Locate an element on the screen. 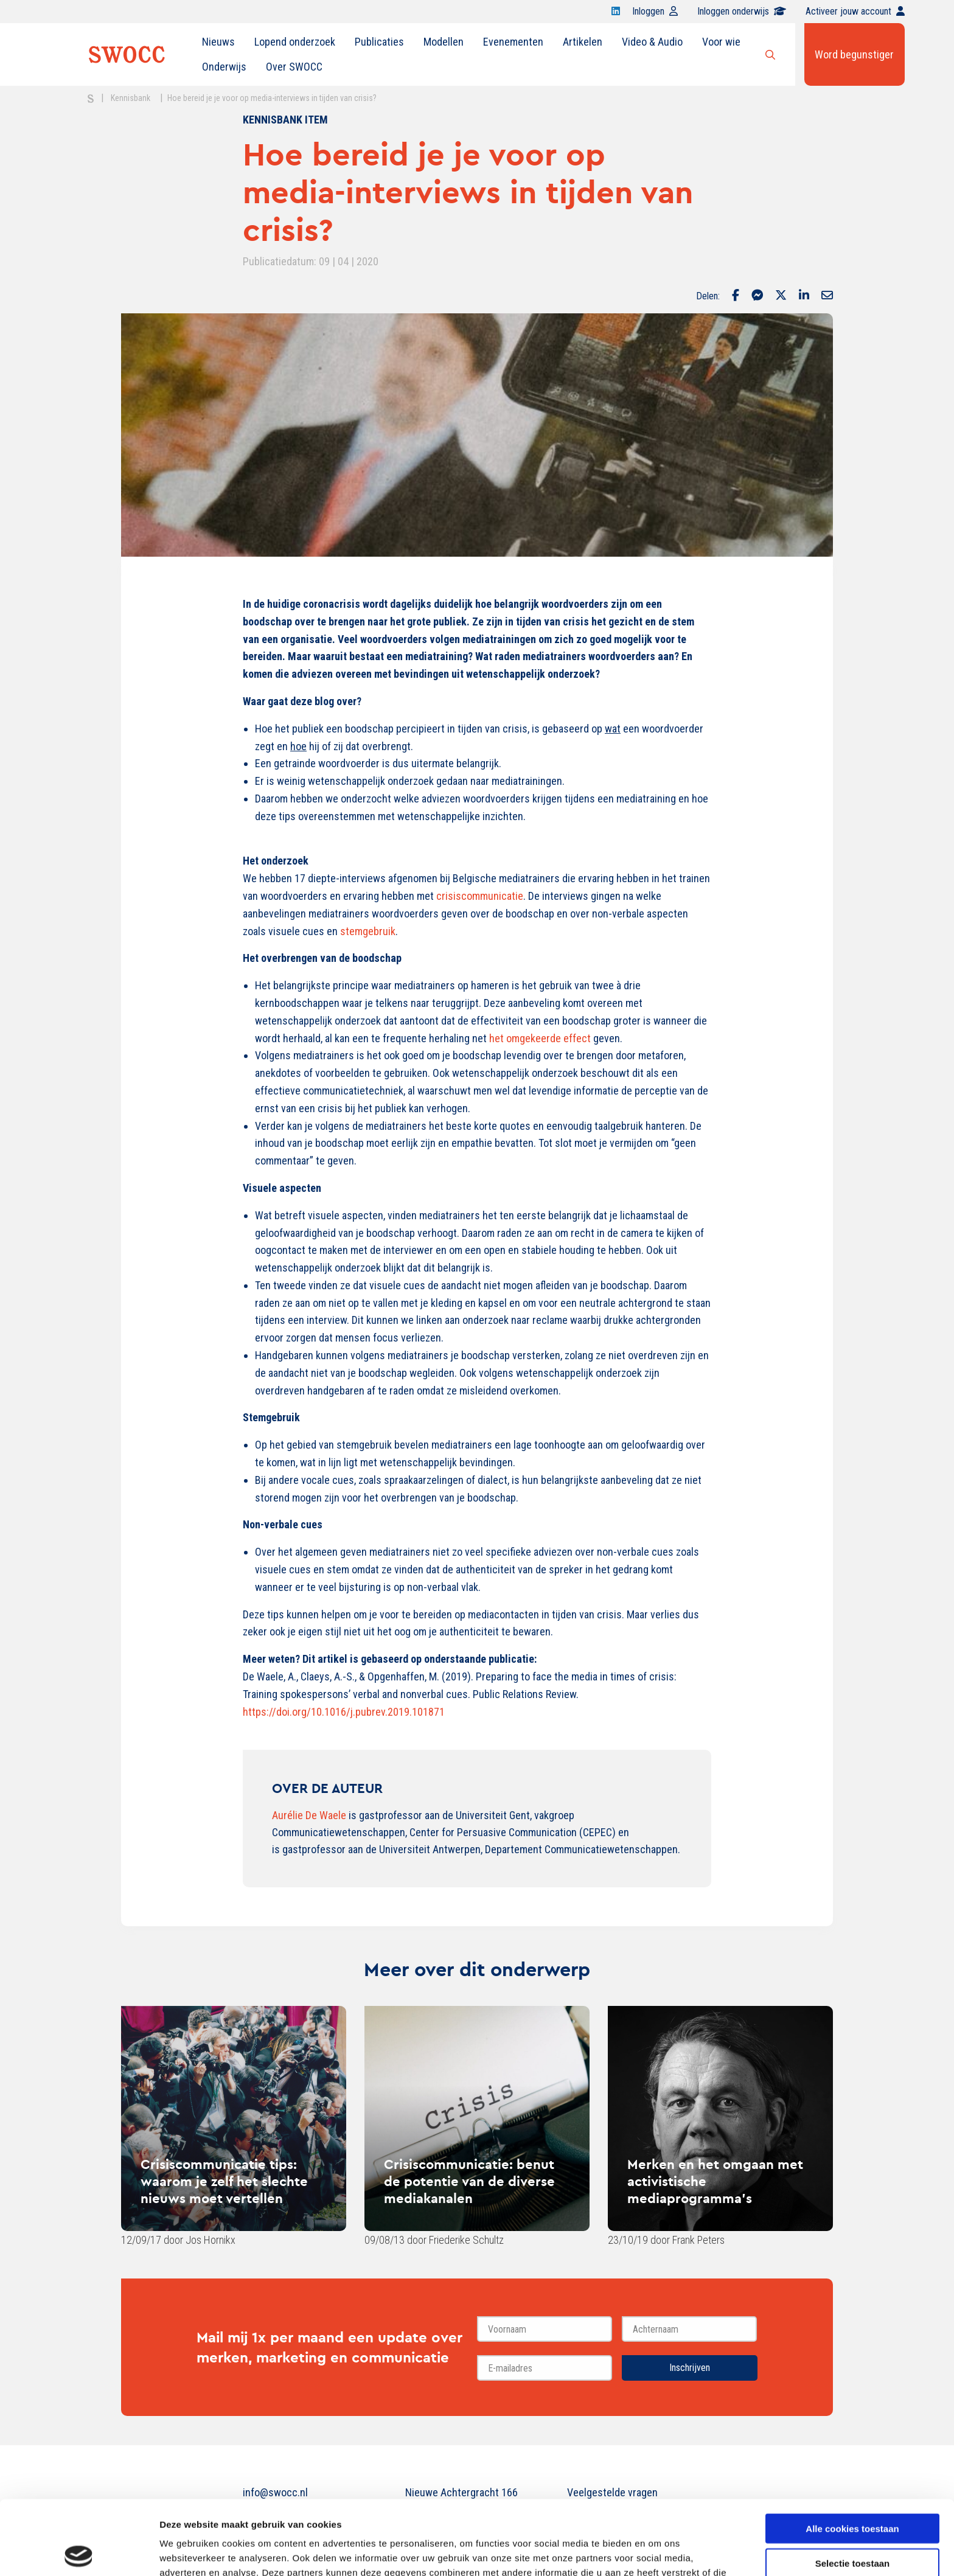 The height and width of the screenshot is (2576, 954). Crisiscommunicatie: benut de potentie van de diverse mediakanalen is located at coordinates (469, 2181).